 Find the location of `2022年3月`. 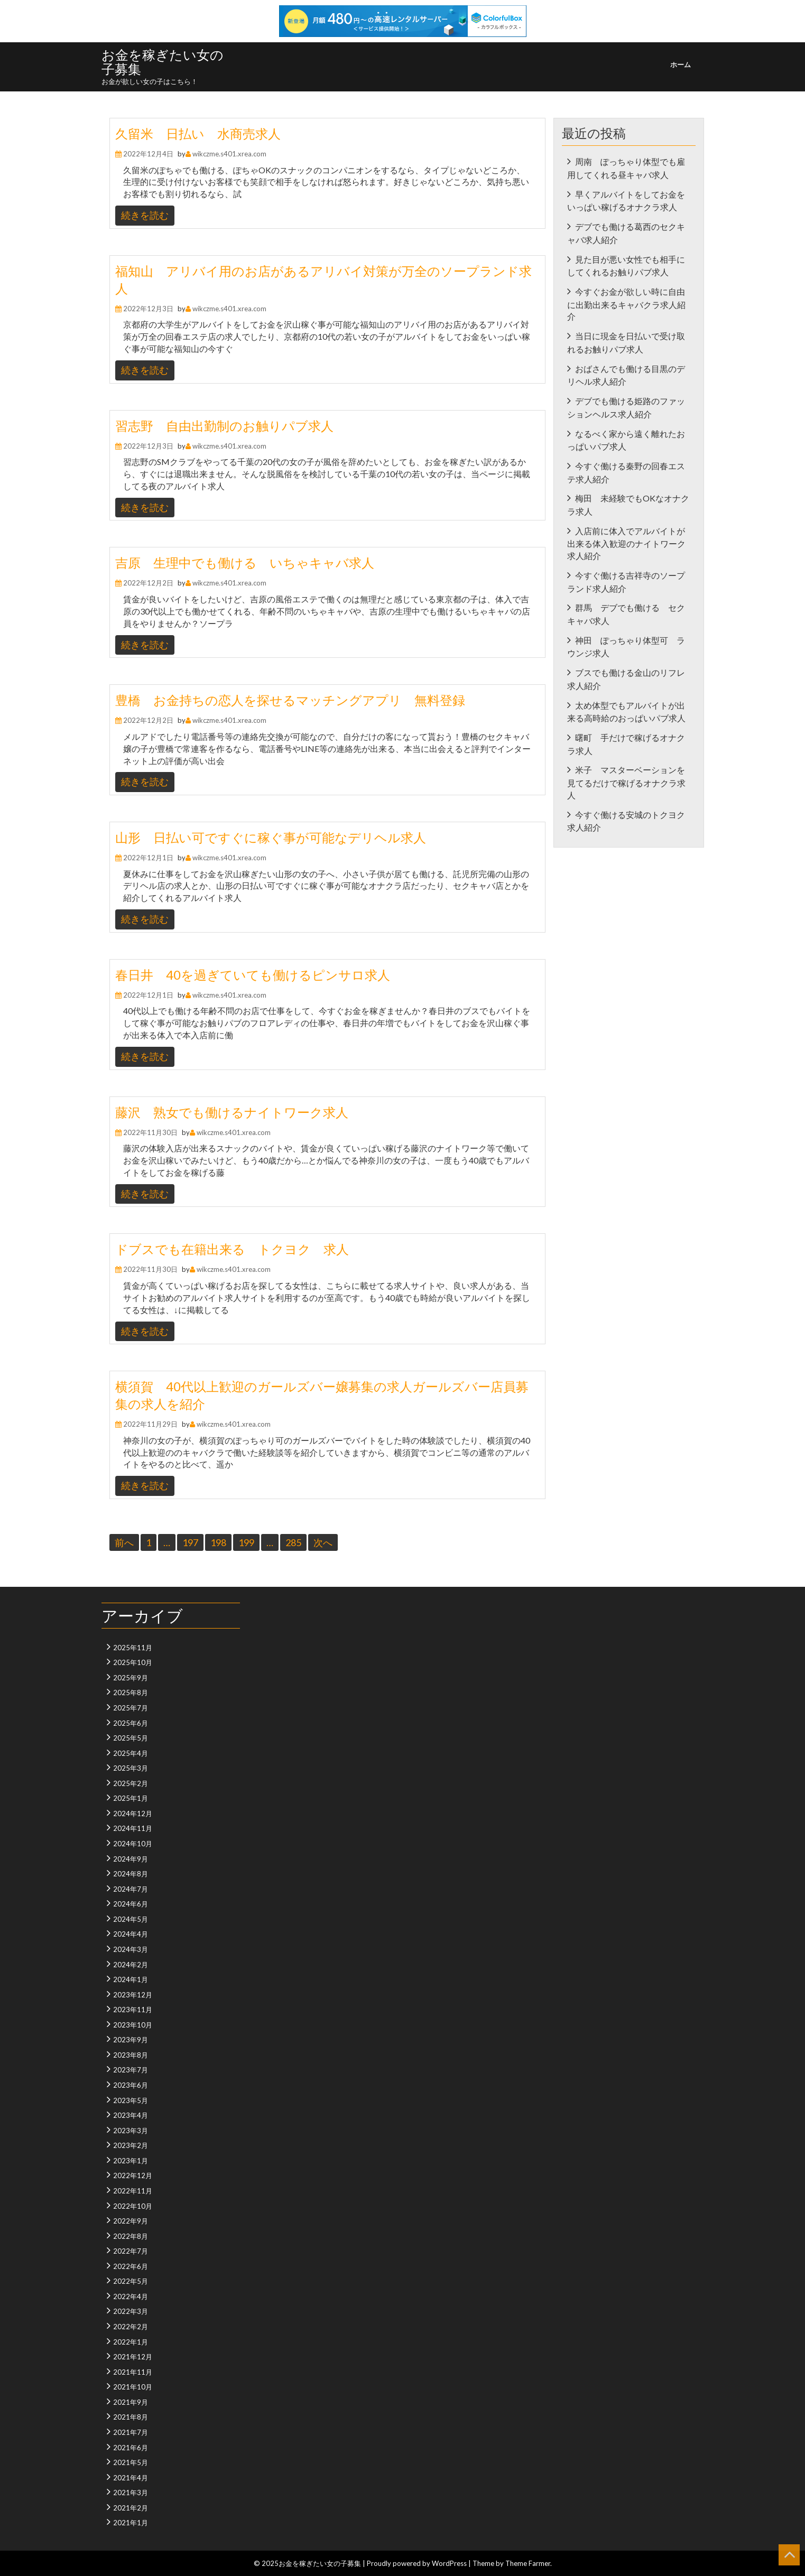

2022年3月 is located at coordinates (130, 2311).